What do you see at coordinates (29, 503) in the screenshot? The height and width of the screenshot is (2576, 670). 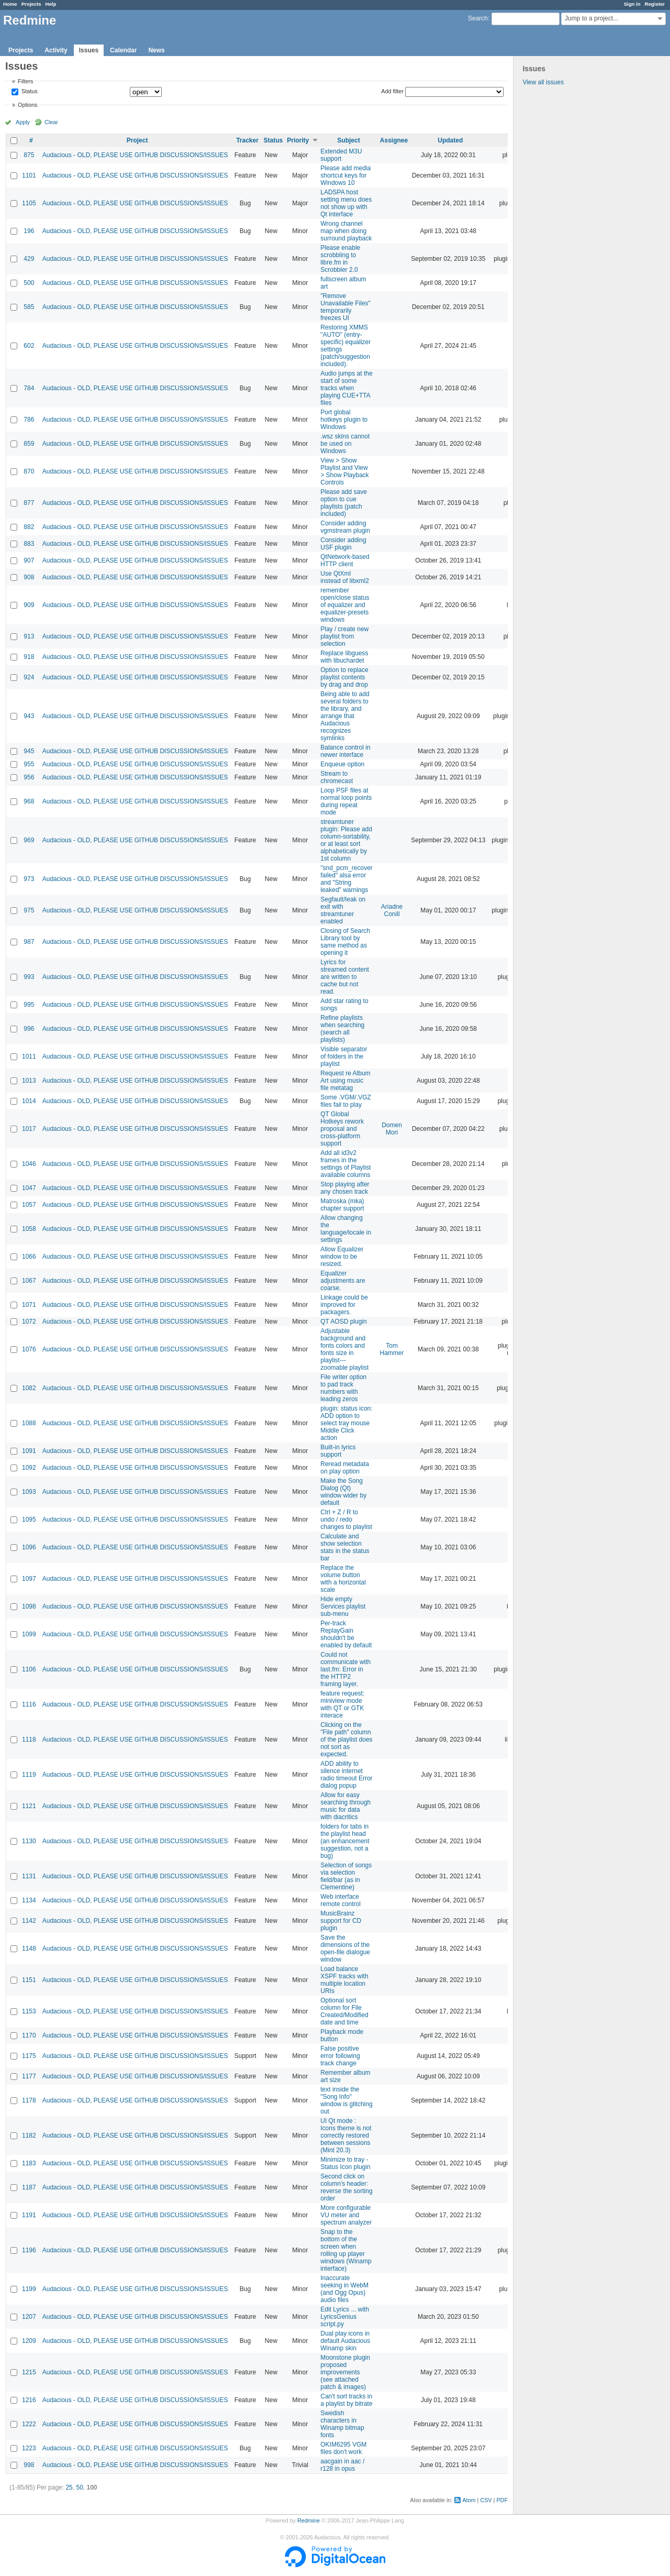 I see `877` at bounding box center [29, 503].